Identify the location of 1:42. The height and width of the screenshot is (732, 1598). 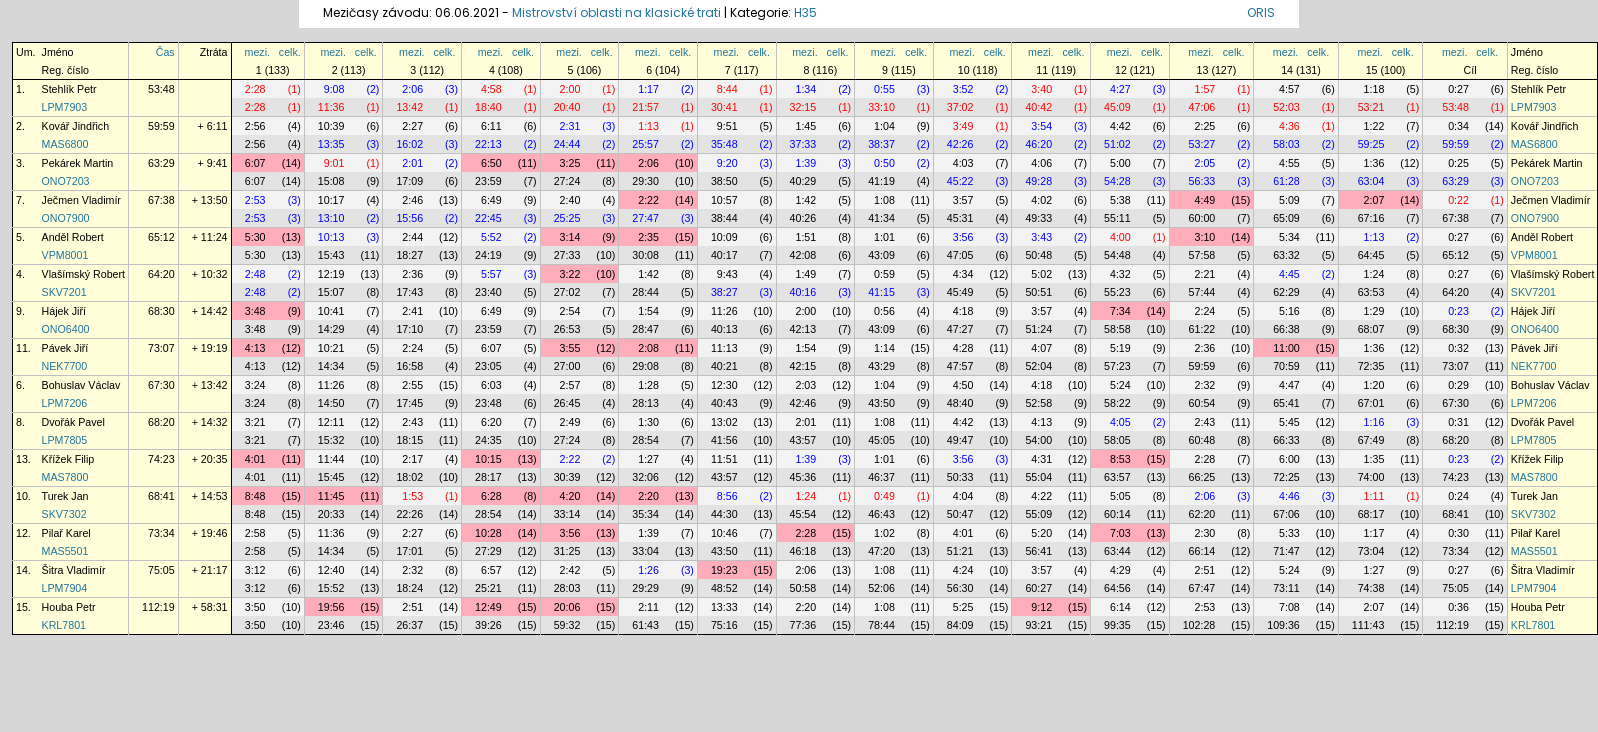
(805, 200).